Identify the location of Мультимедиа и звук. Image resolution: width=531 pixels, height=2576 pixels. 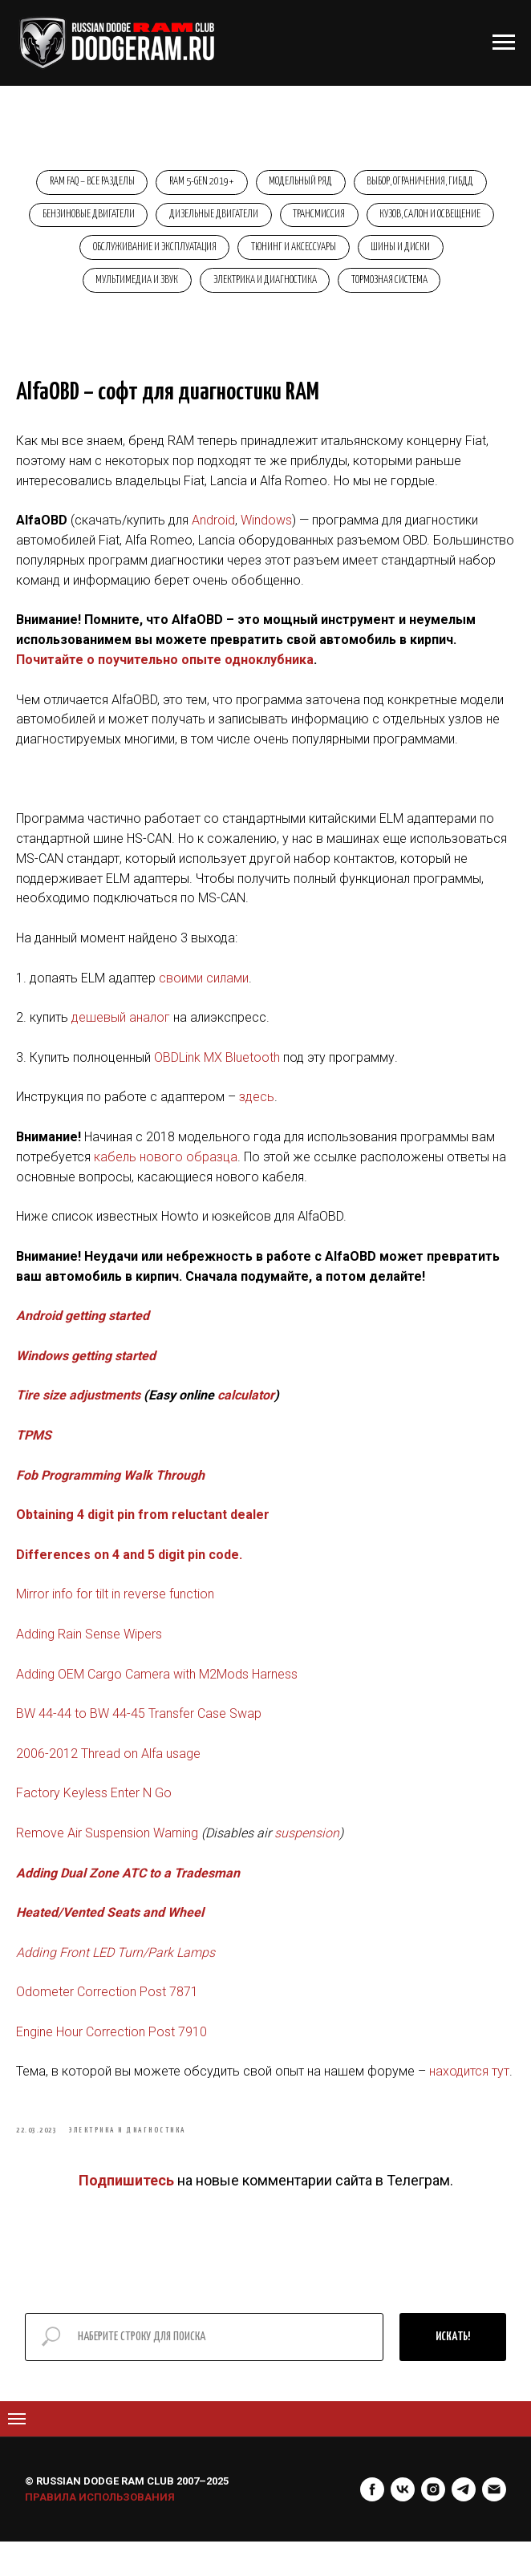
(182, 289).